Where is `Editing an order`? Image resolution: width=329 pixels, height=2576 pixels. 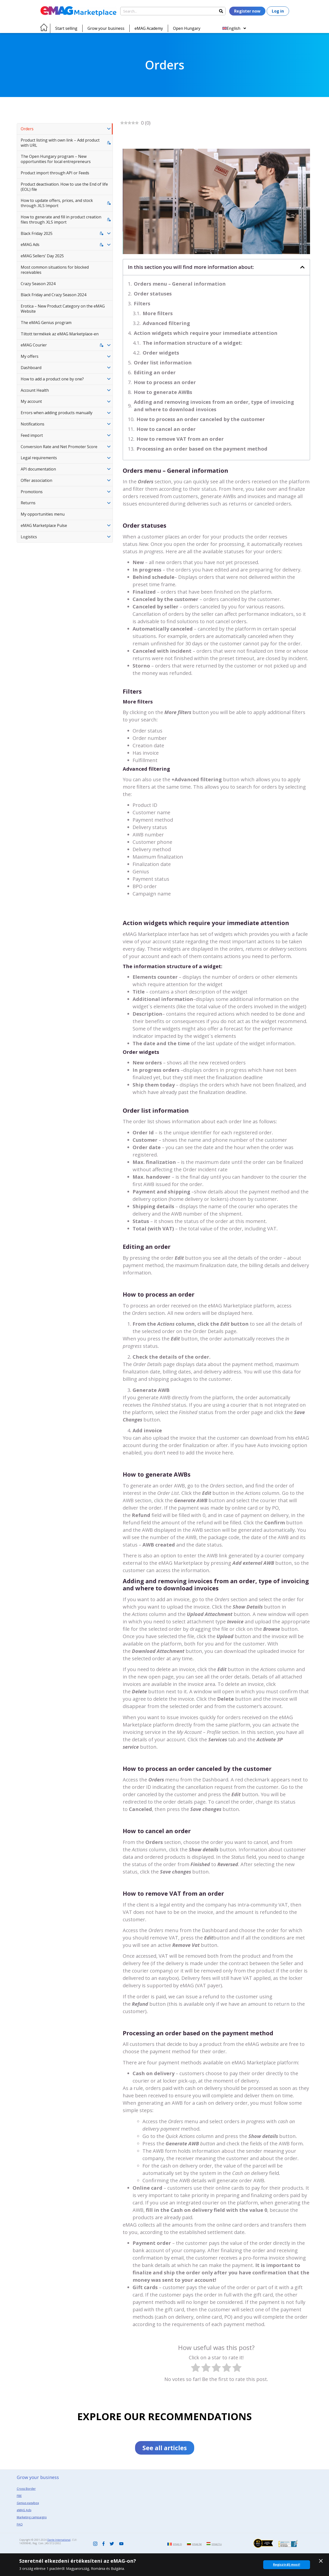 Editing an order is located at coordinates (155, 372).